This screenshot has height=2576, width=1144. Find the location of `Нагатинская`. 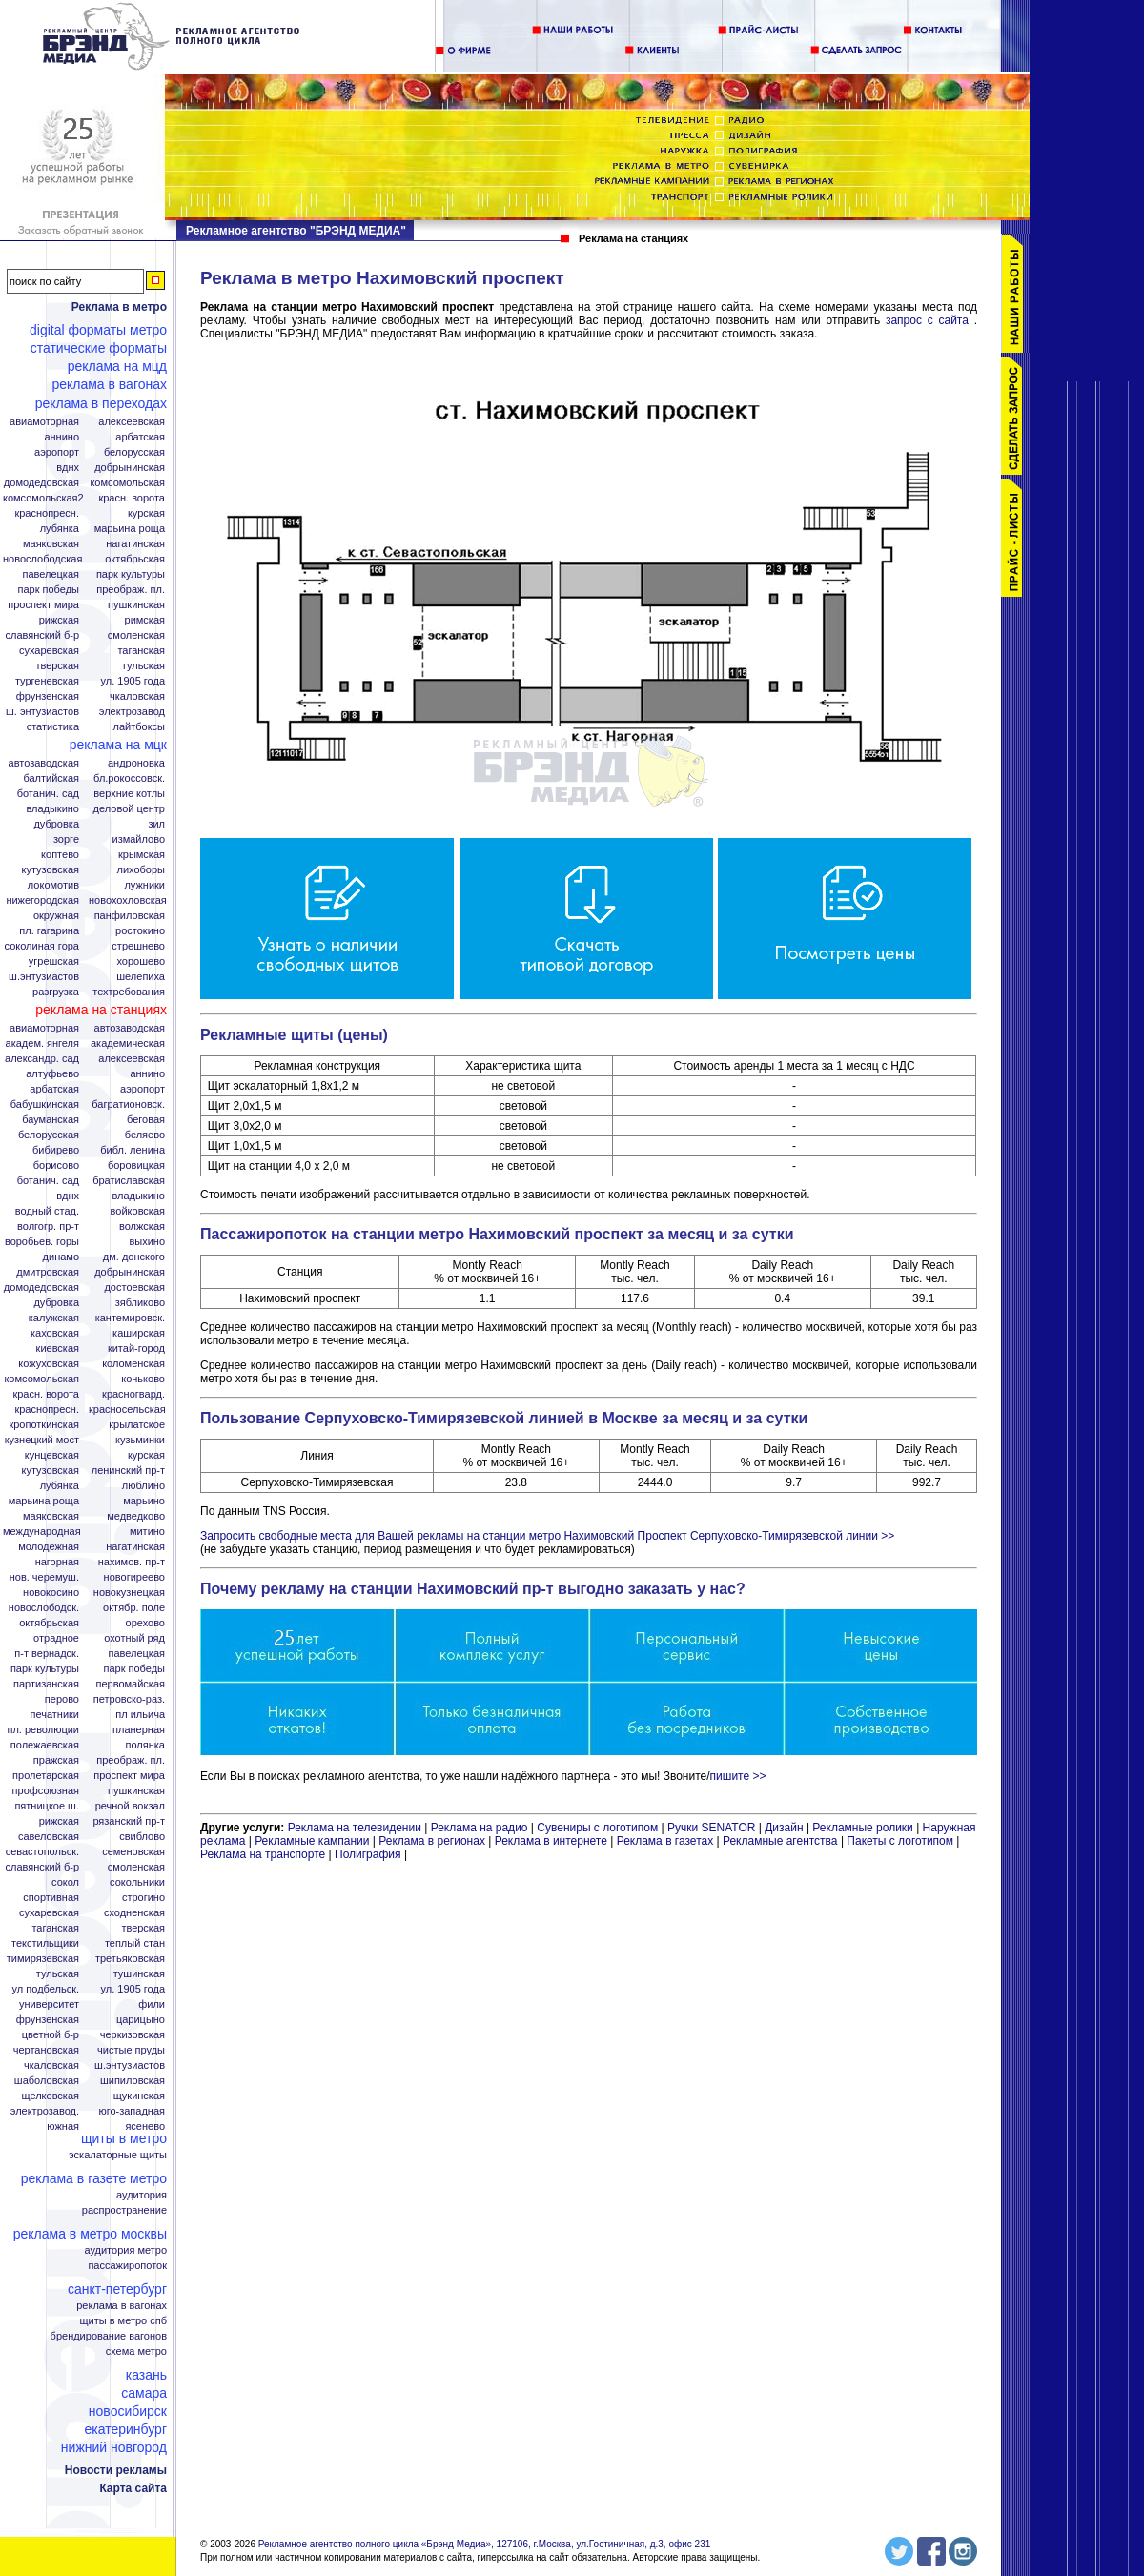

Нагатинская is located at coordinates (135, 544).